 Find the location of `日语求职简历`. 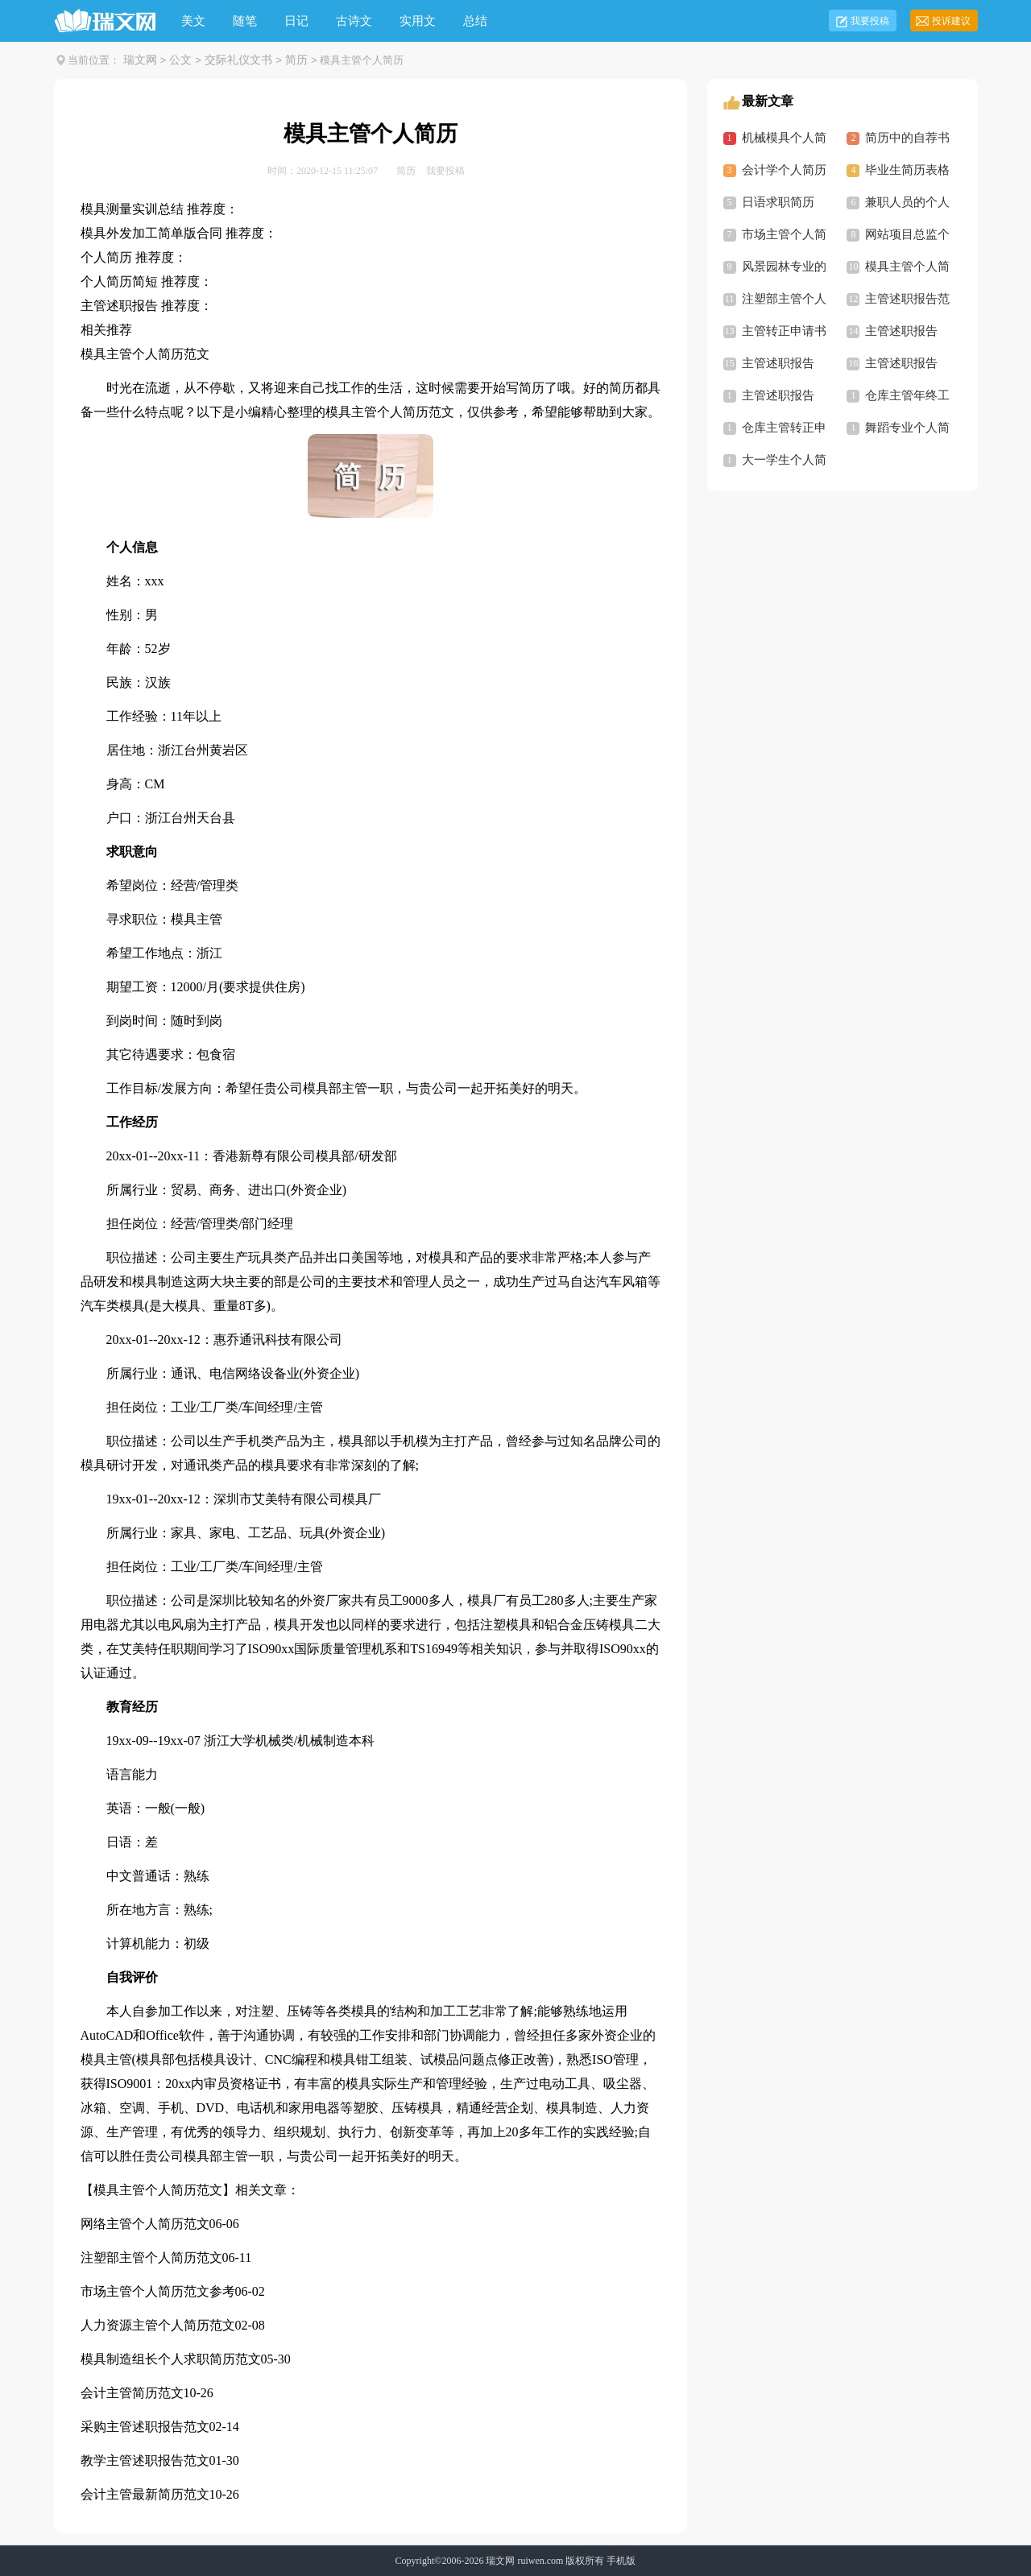

日语求职简历 is located at coordinates (778, 202).